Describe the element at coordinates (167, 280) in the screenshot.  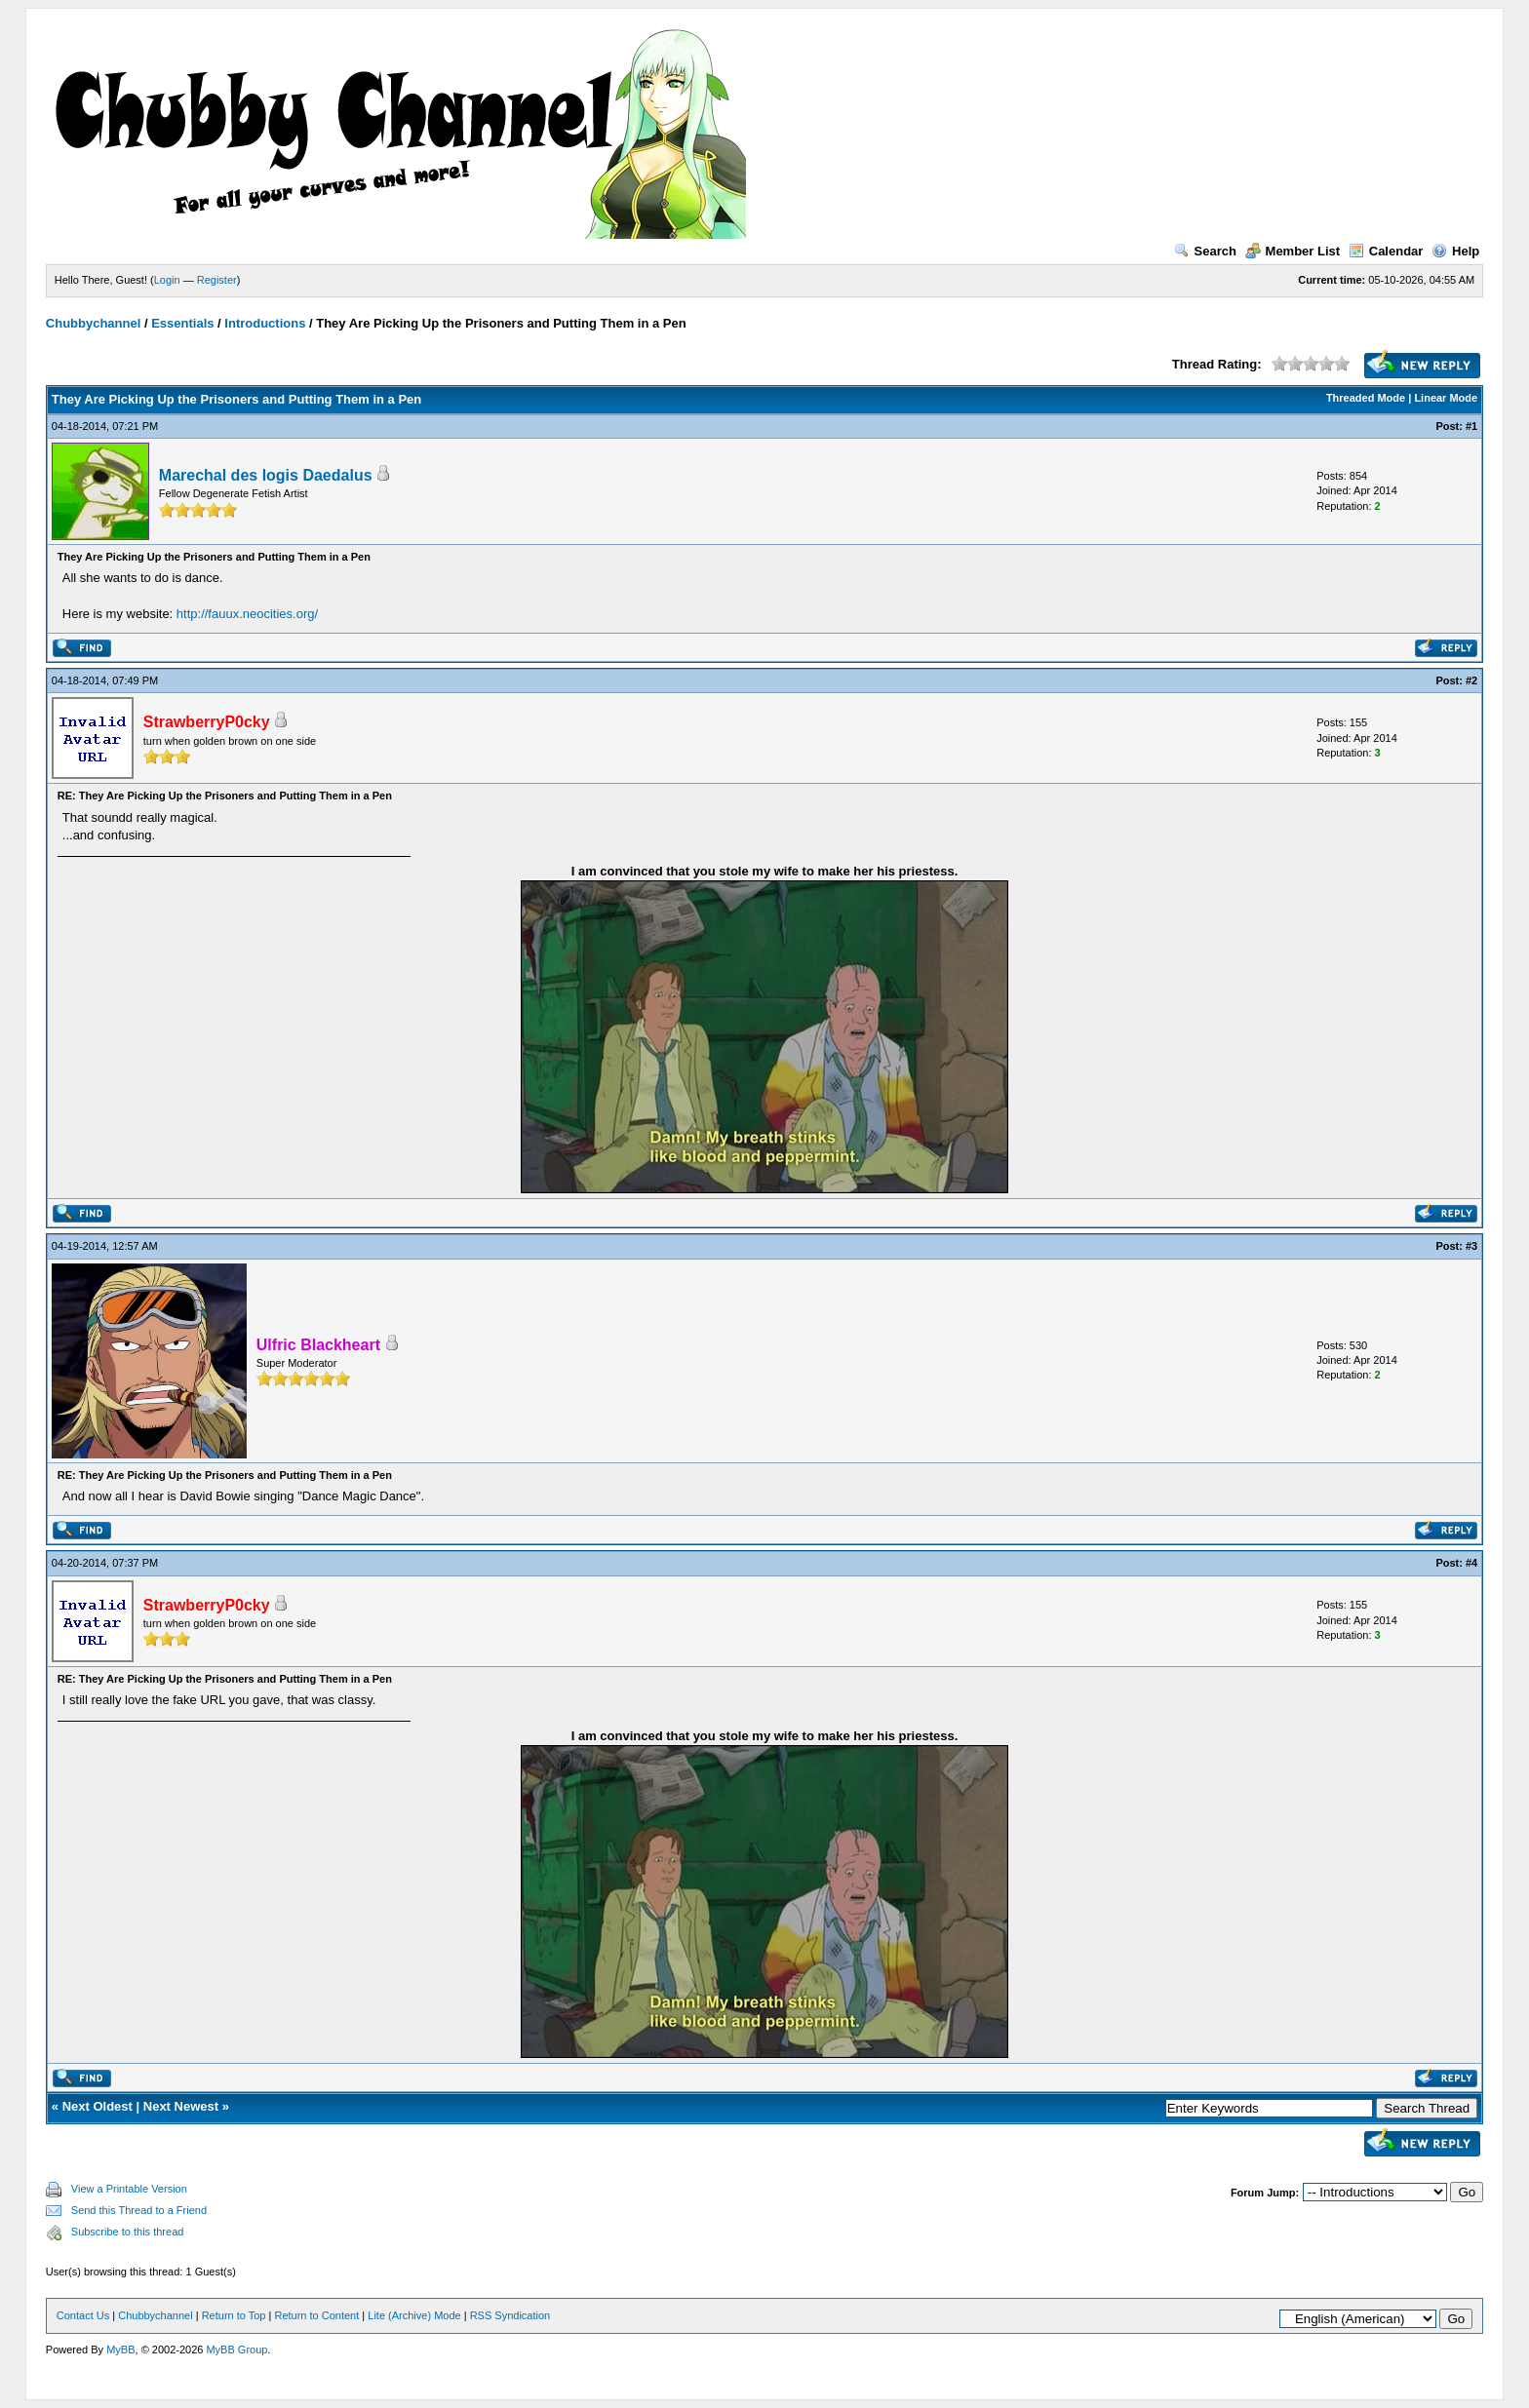
I see `Login` at that location.